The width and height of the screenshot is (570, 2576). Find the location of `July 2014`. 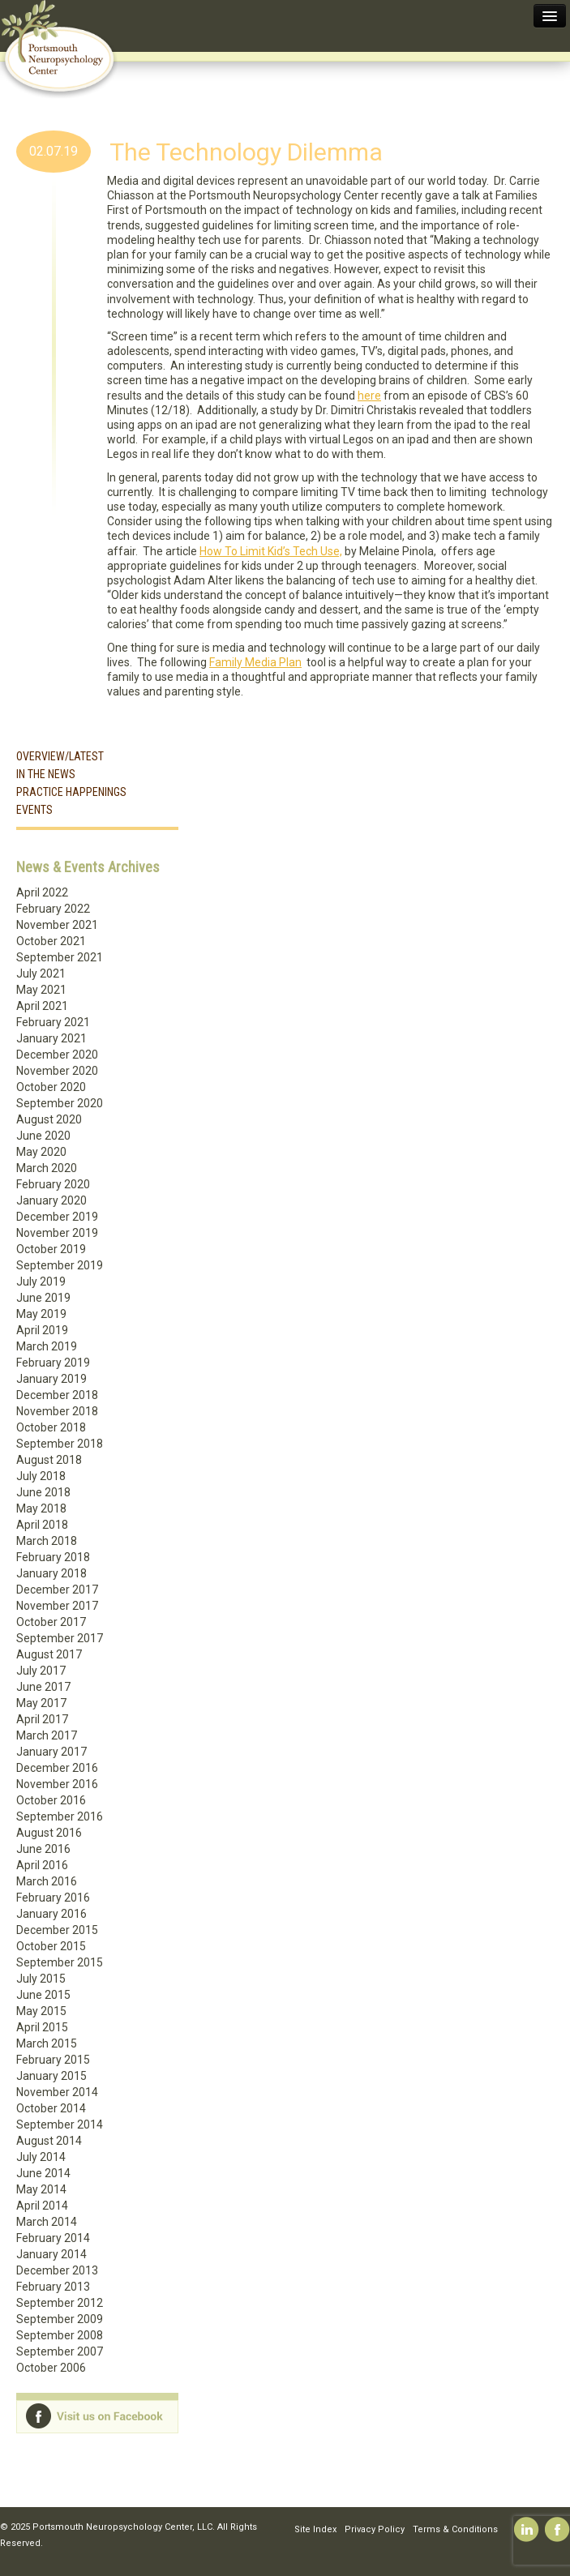

July 2014 is located at coordinates (41, 2156).